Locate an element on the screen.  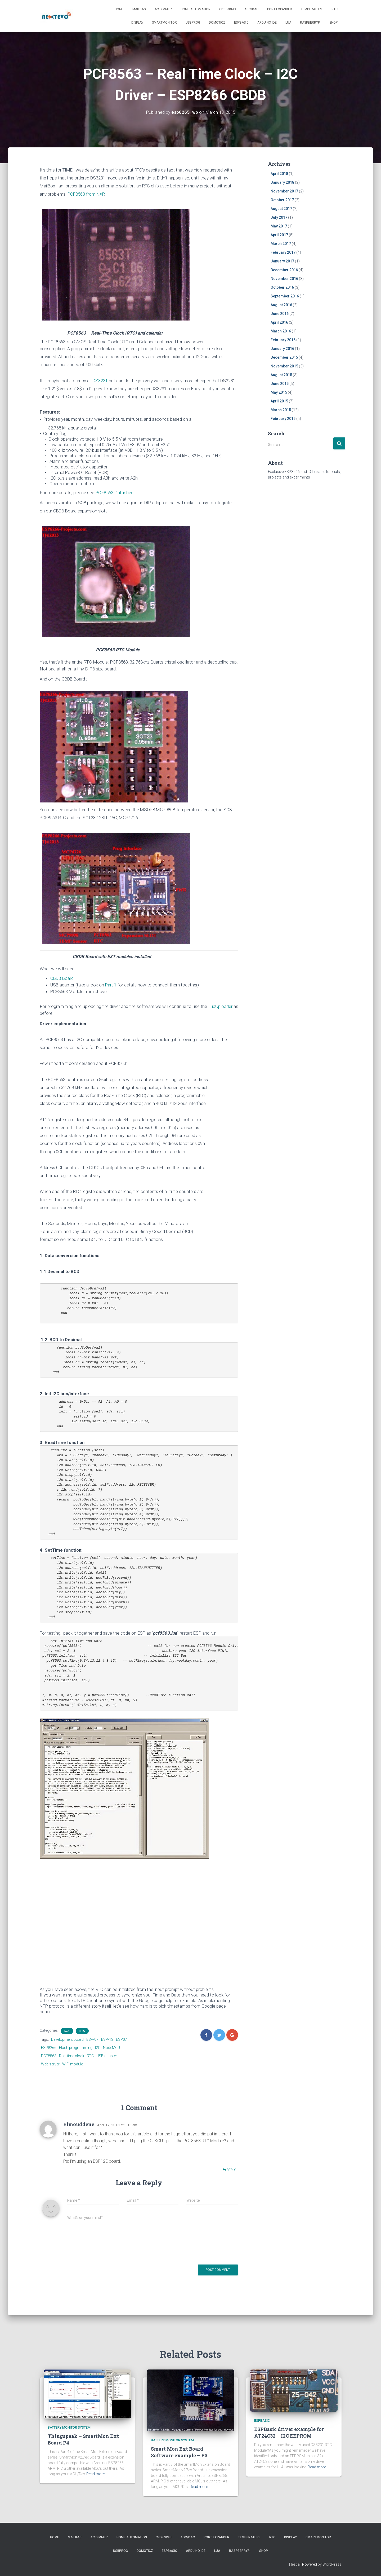
April 2017 is located at coordinates (279, 235).